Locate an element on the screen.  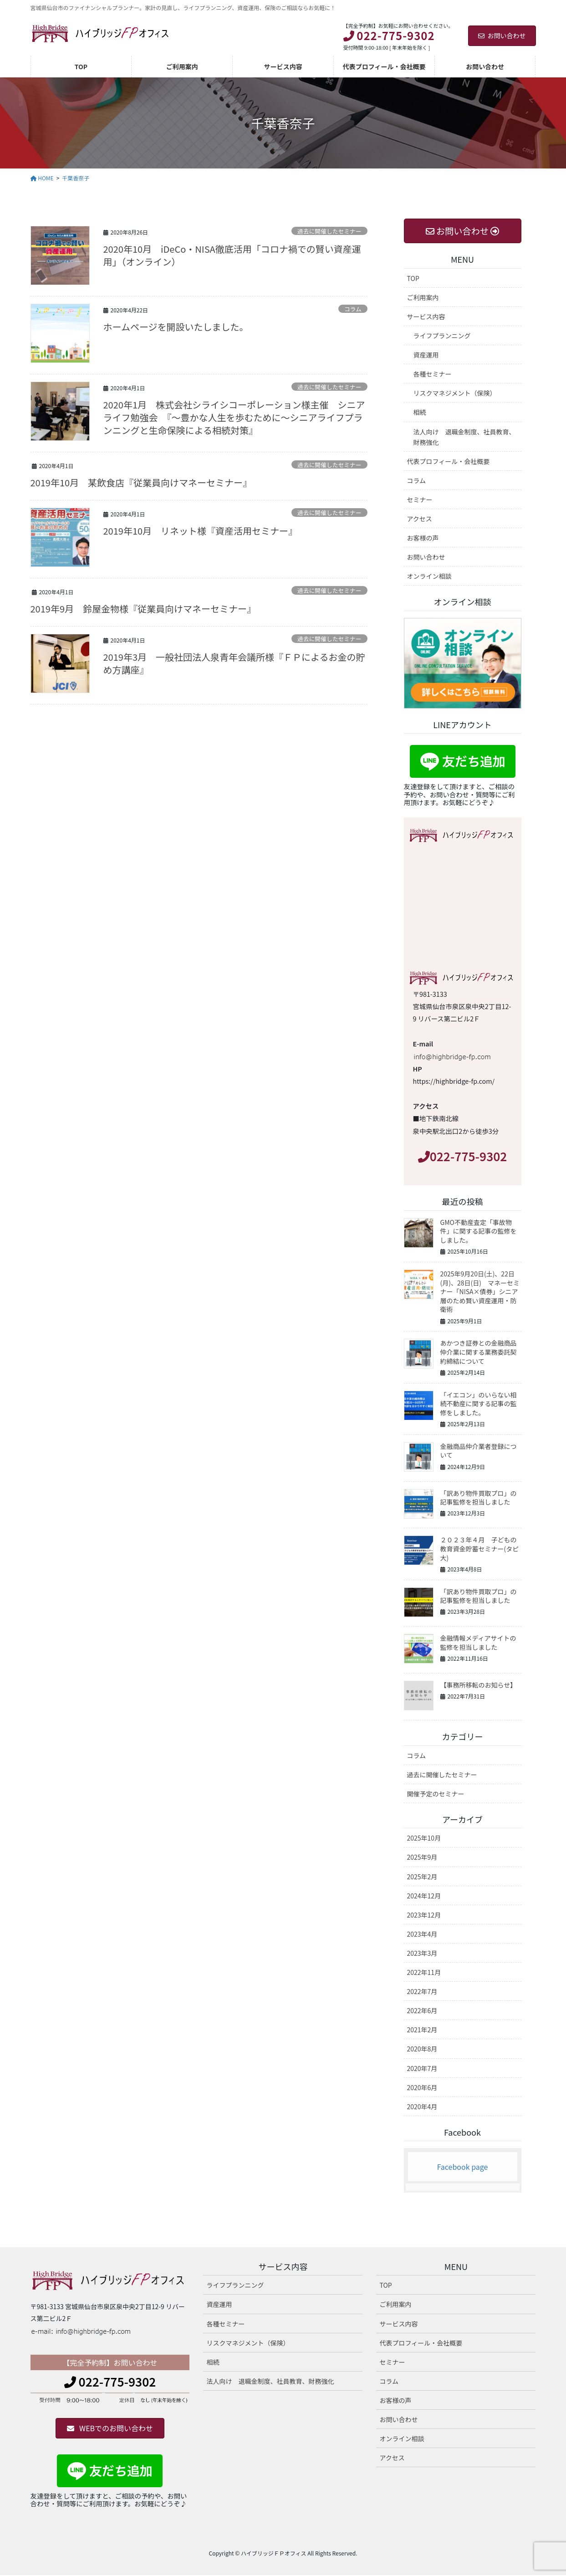
2023年4月 is located at coordinates (422, 1933).